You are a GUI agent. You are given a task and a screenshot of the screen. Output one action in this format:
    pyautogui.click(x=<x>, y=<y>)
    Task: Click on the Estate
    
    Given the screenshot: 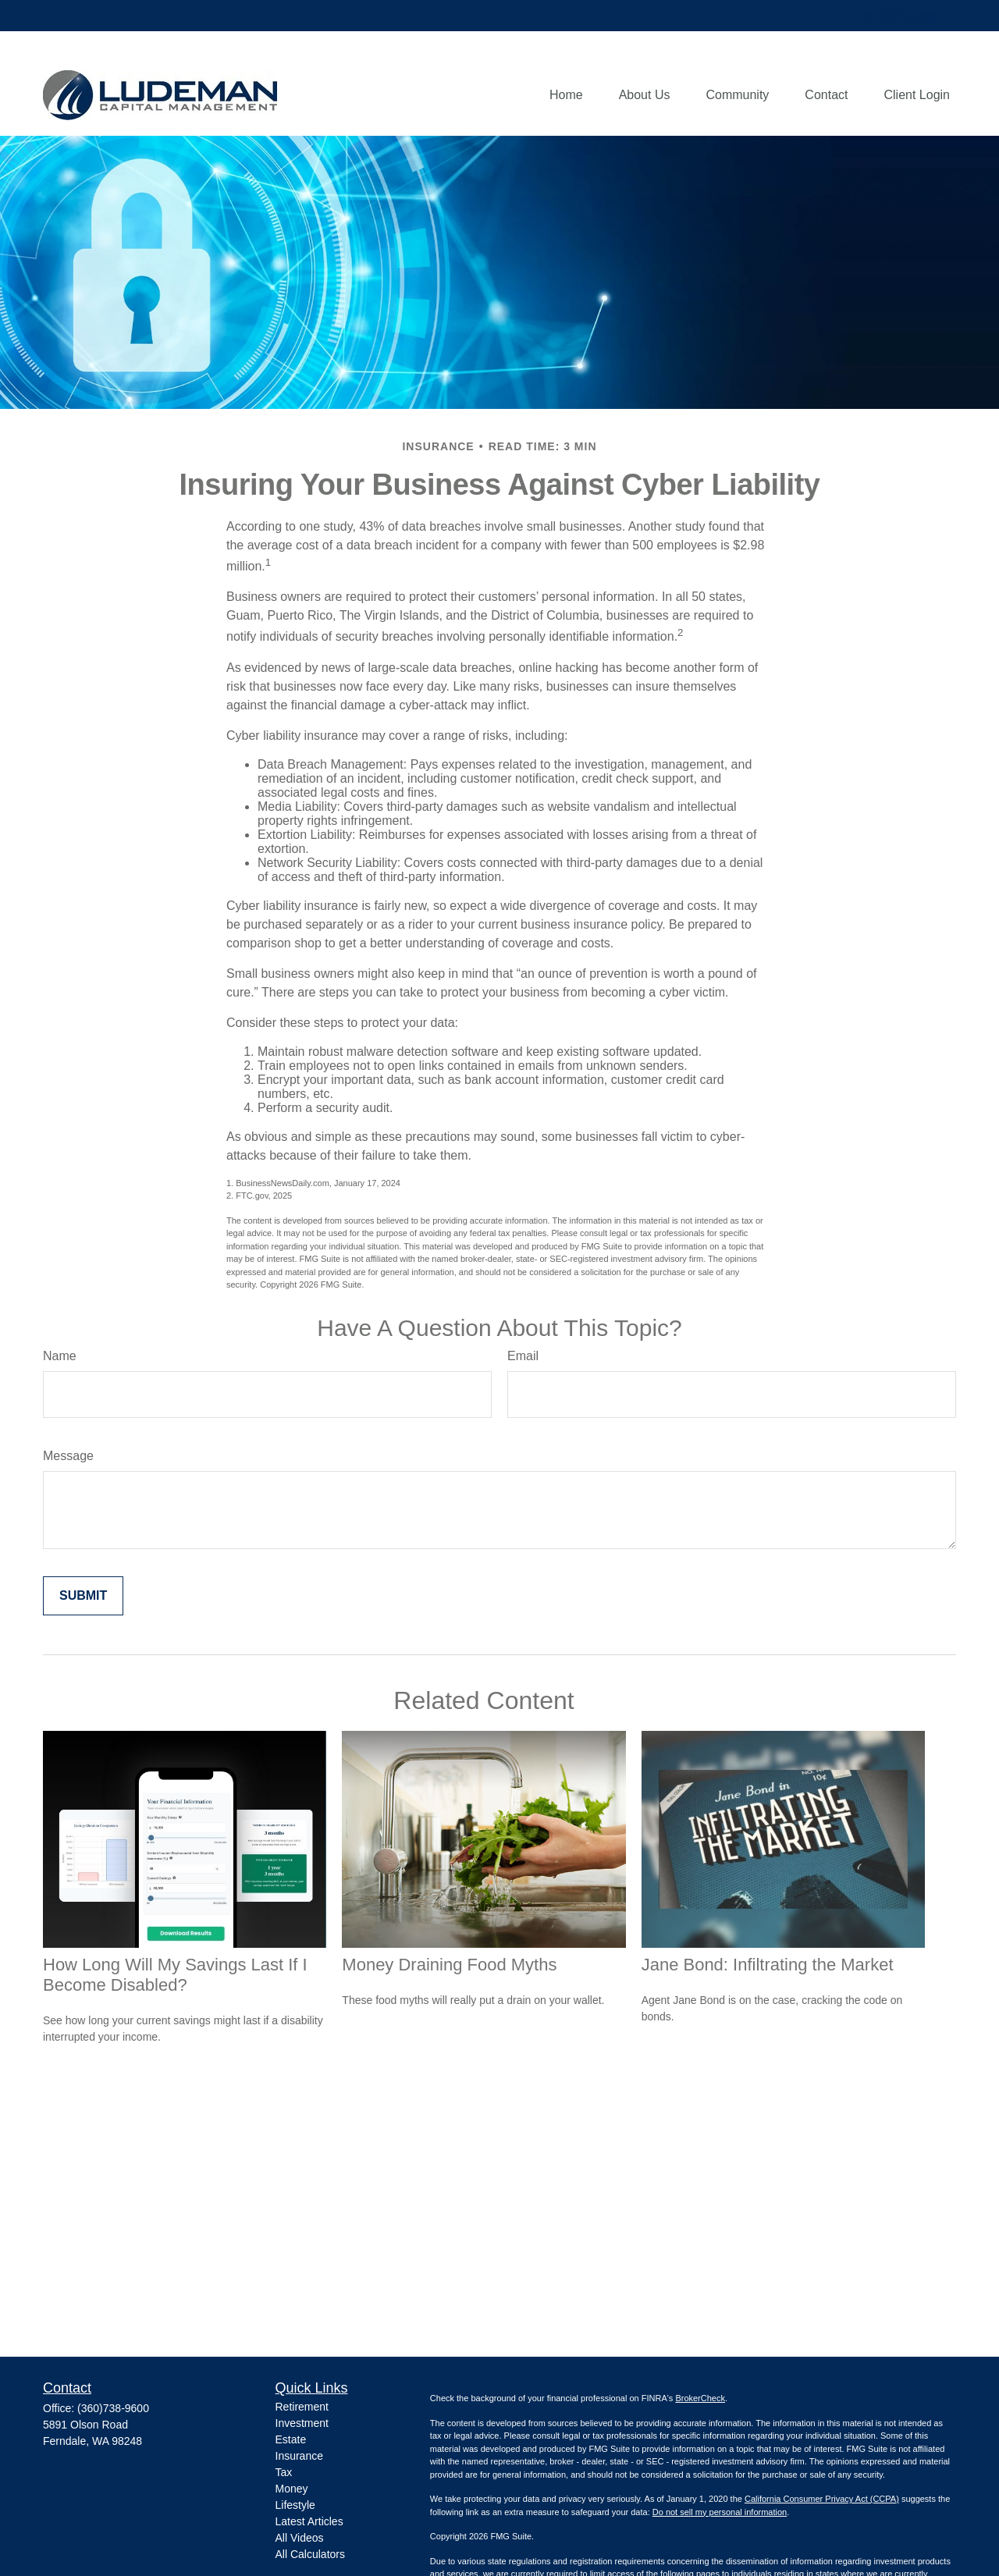 What is the action you would take?
    pyautogui.click(x=291, y=2439)
    